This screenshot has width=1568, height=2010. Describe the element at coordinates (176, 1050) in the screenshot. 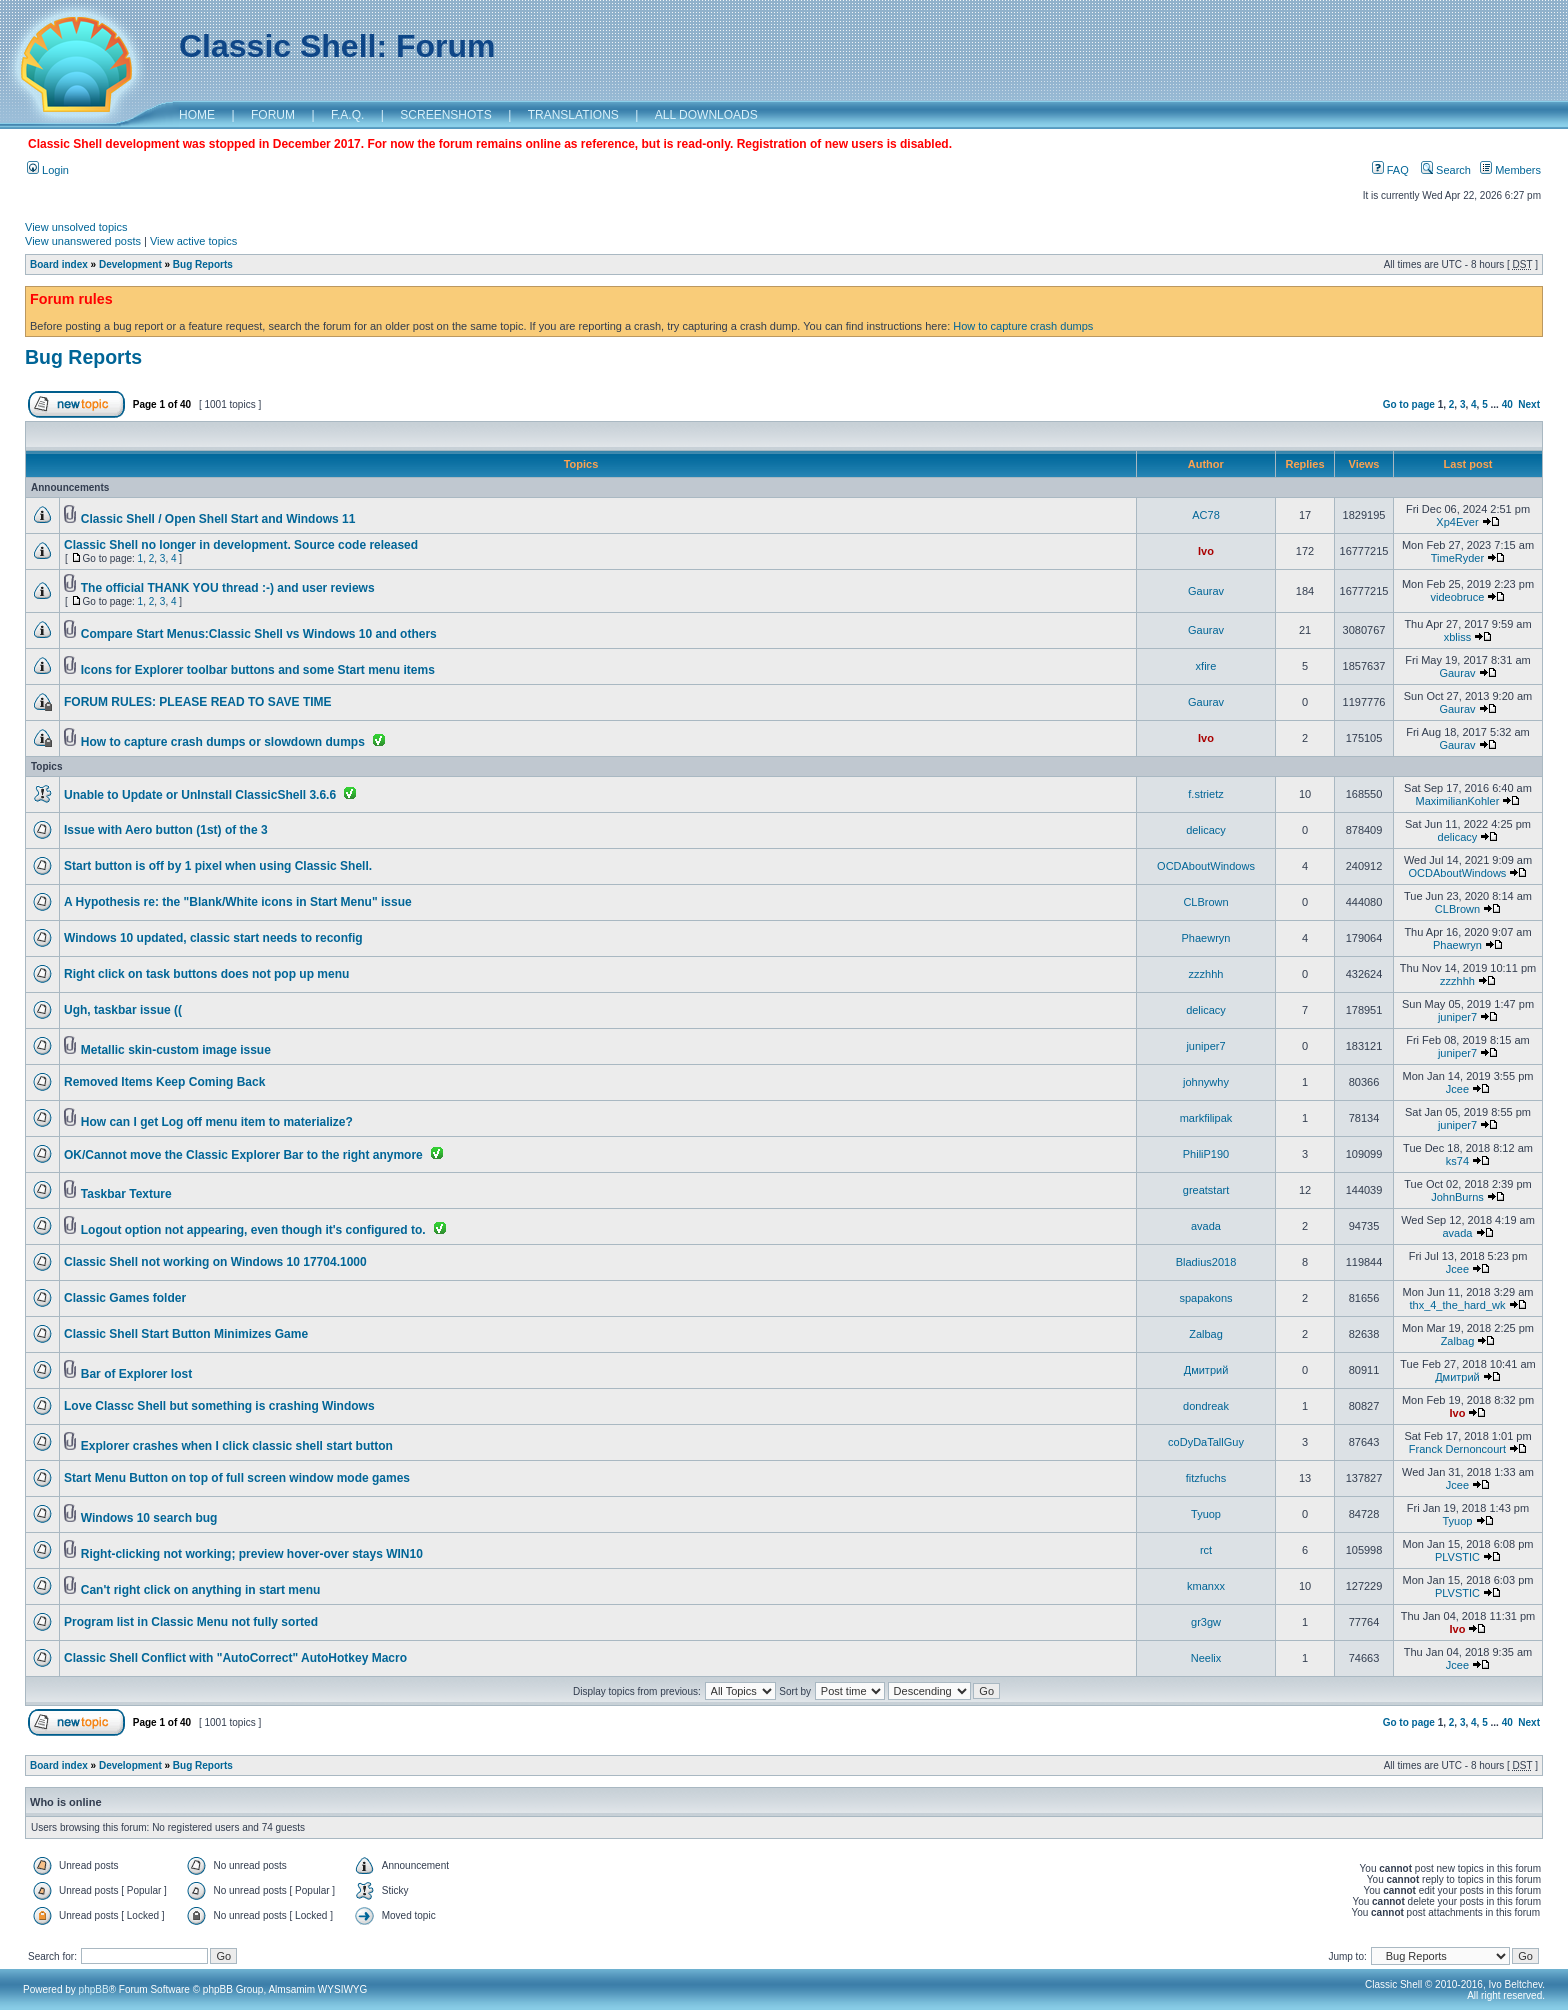

I see `Metallic skin-custom image issue` at that location.